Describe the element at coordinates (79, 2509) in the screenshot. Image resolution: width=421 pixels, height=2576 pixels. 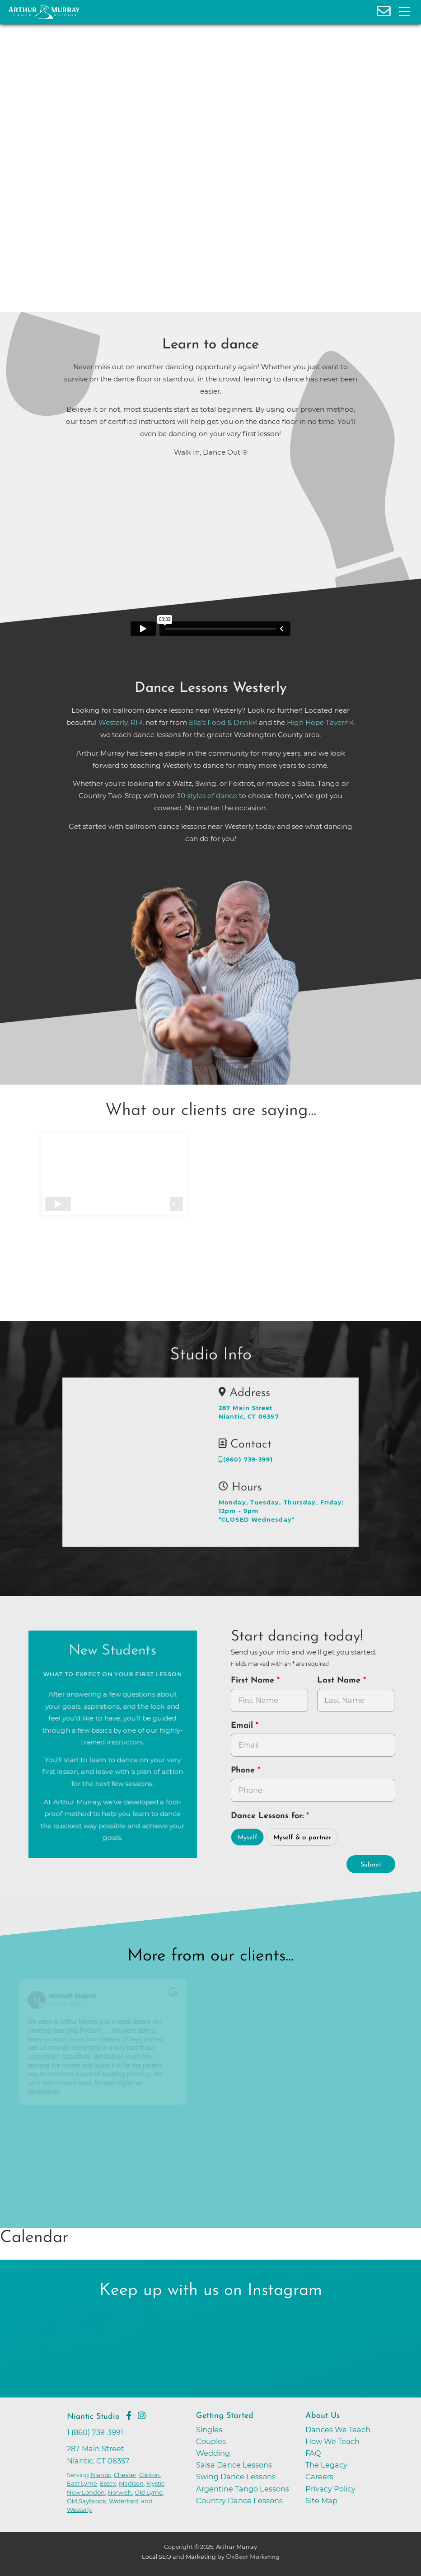
I see `Westerly` at that location.